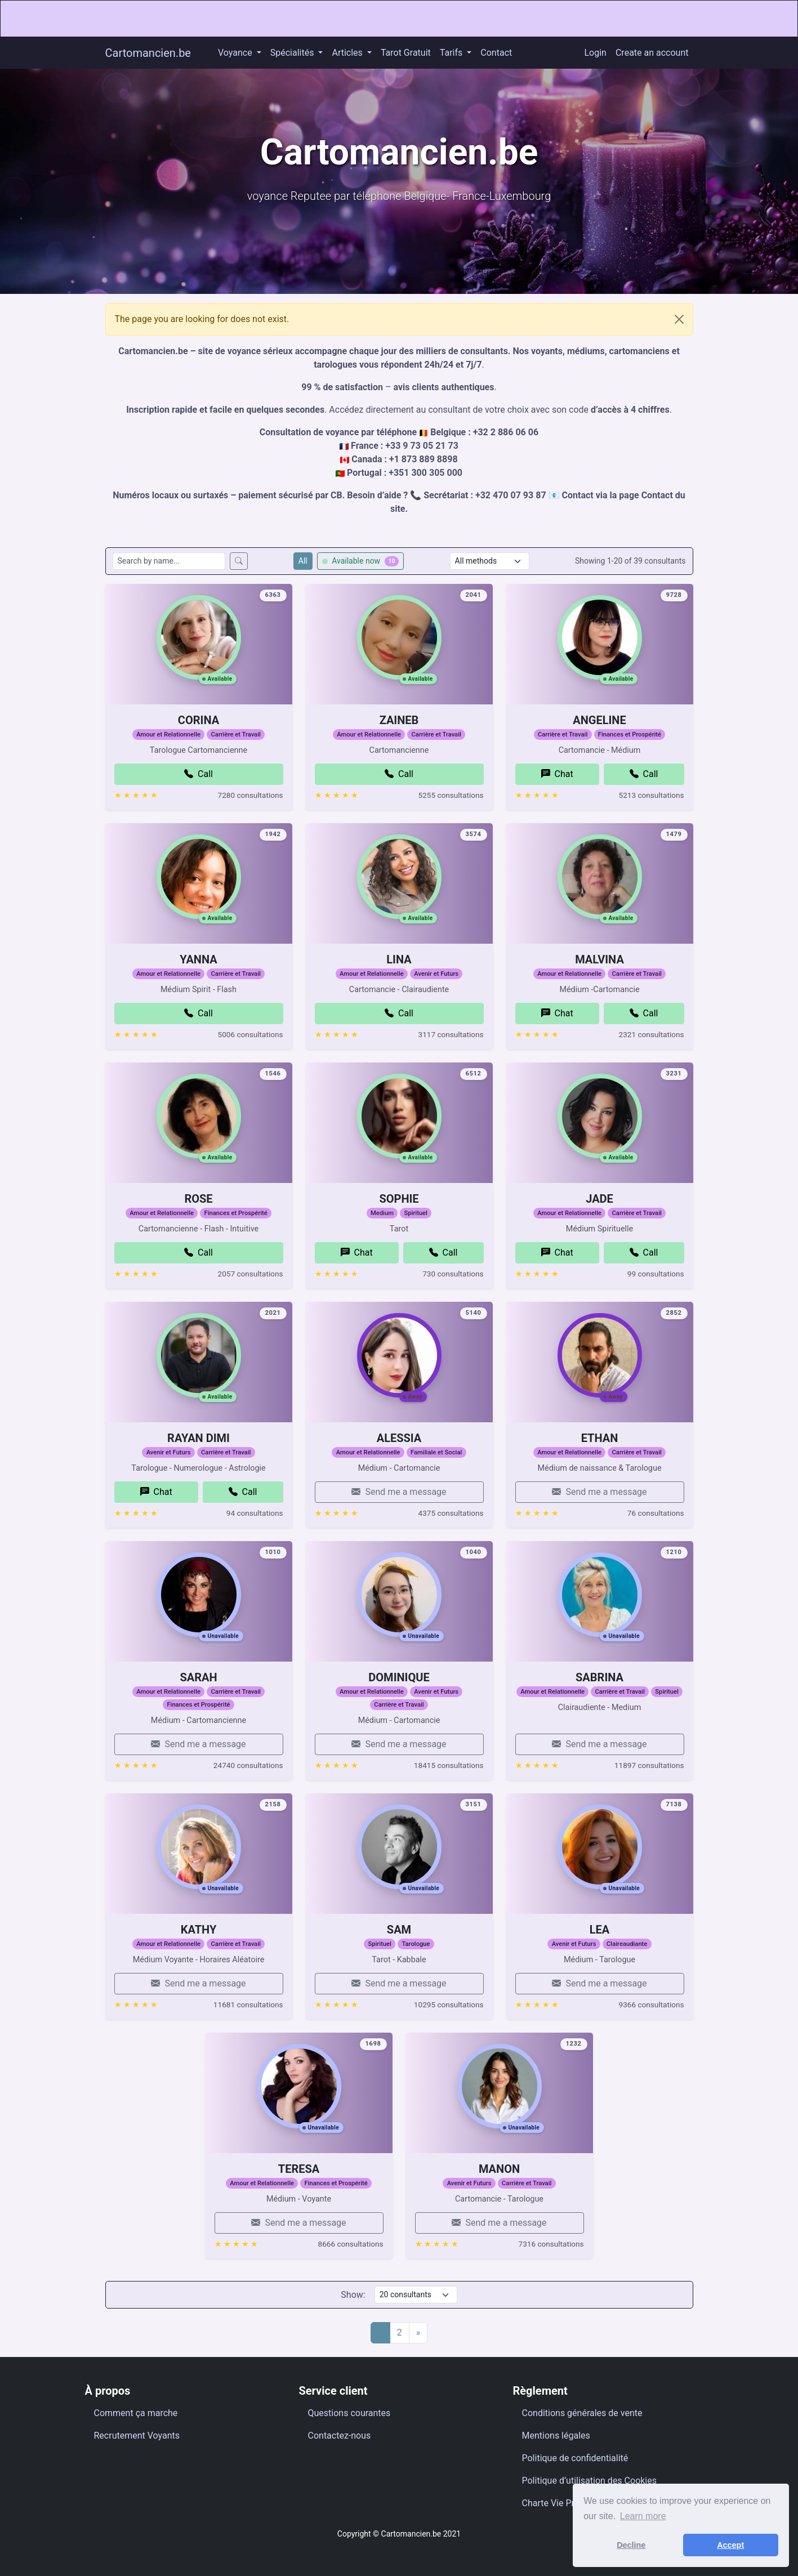  Describe the element at coordinates (575, 2458) in the screenshot. I see `Politique de confidentialité` at that location.